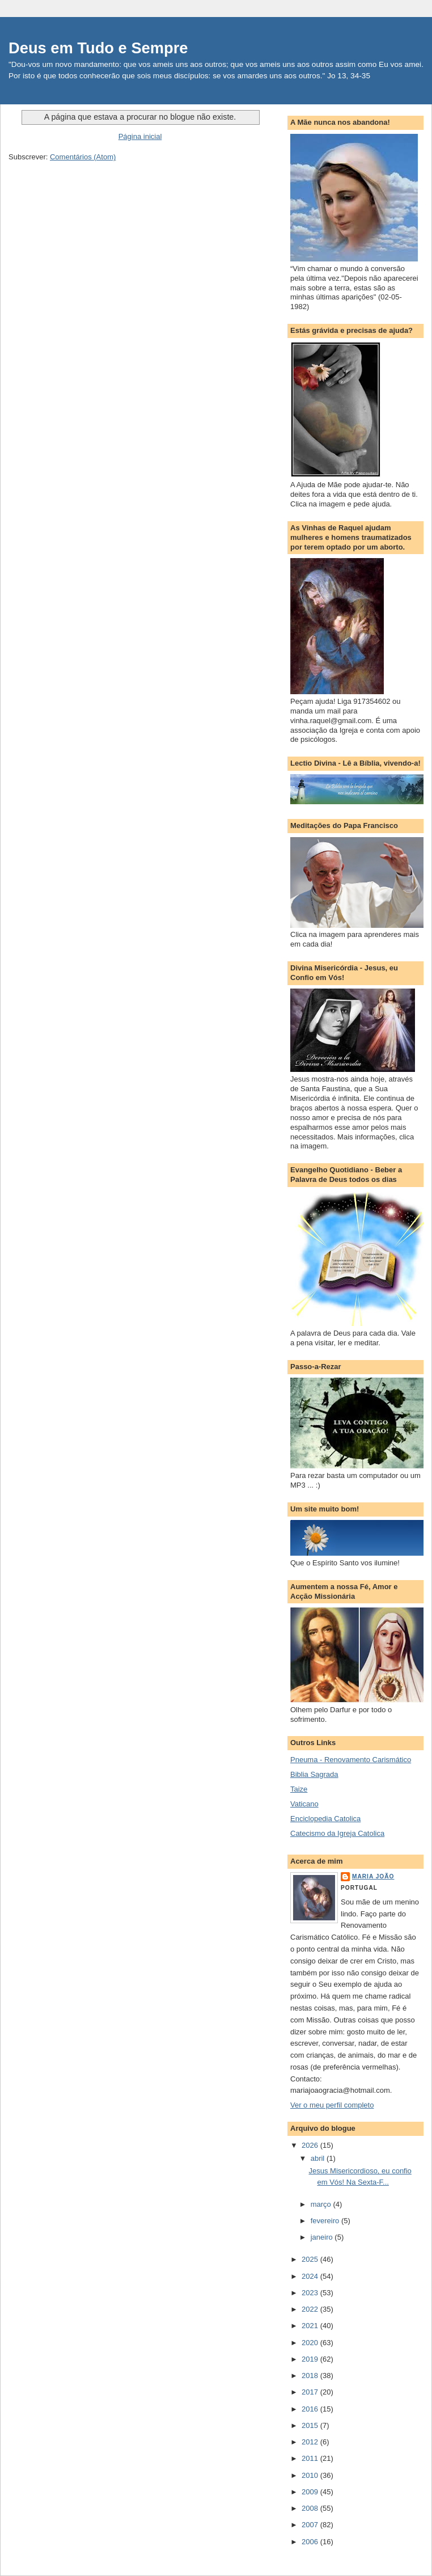 Image resolution: width=432 pixels, height=2576 pixels. I want to click on Maria João, so click(373, 1876).